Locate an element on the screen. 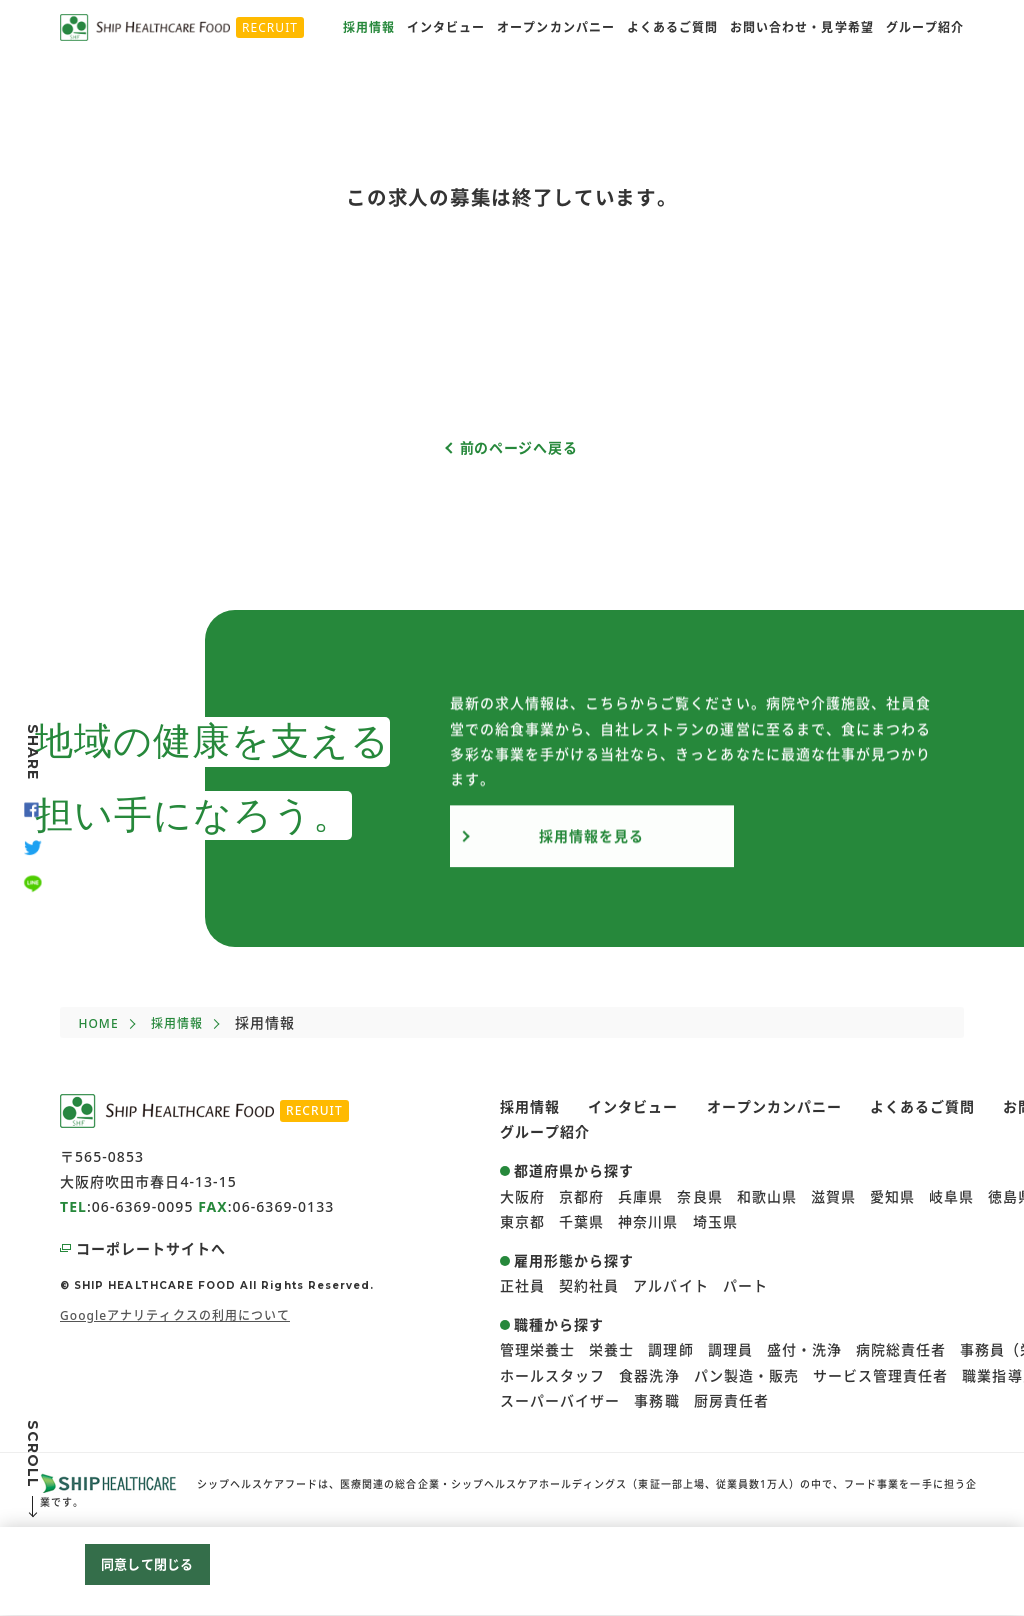 Image resolution: width=1024 pixels, height=1616 pixels. 神奈川県 is located at coordinates (648, 1221).